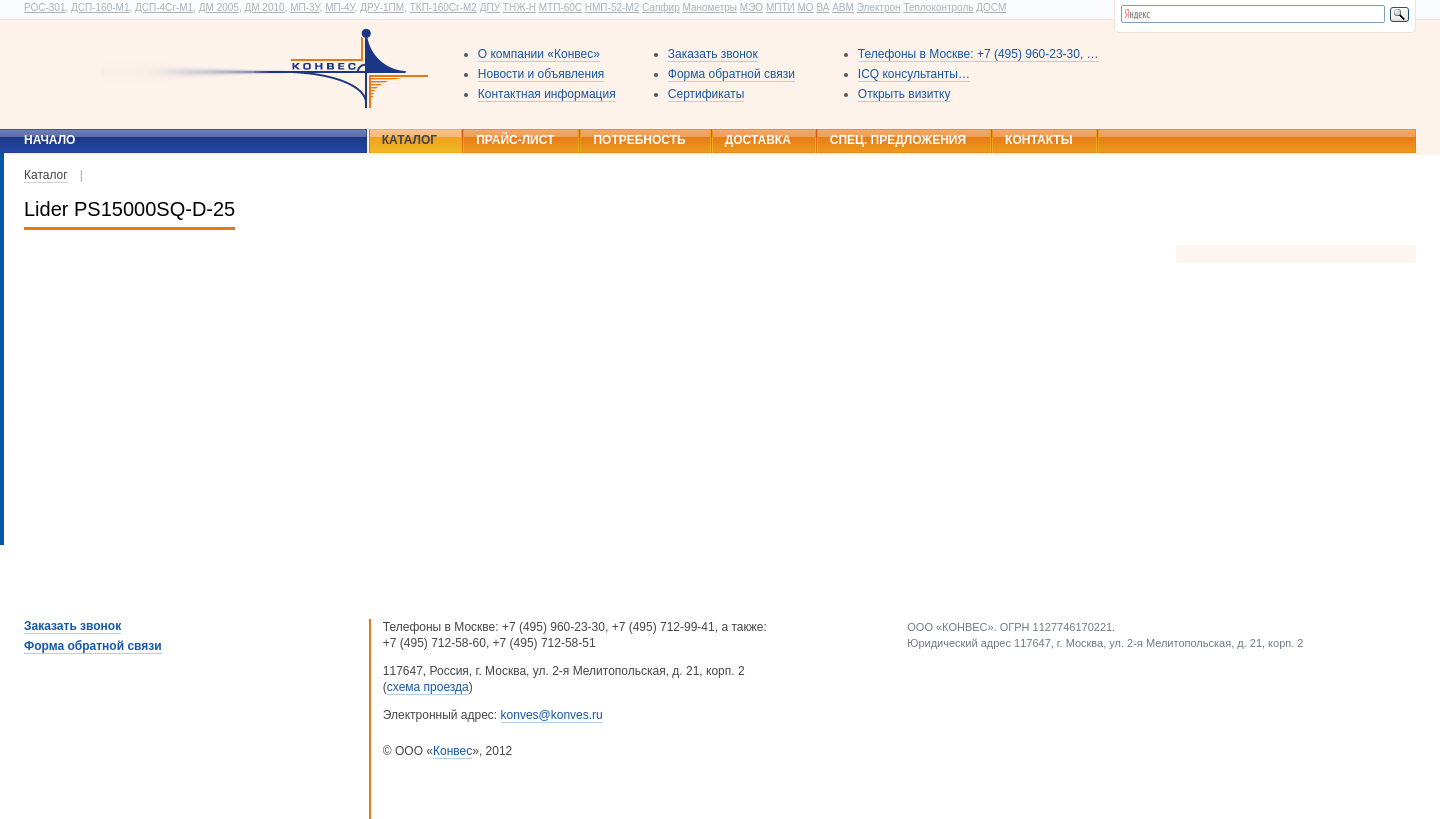 This screenshot has height=819, width=1440. Describe the element at coordinates (519, 7) in the screenshot. I see `ТНЖ-Н` at that location.